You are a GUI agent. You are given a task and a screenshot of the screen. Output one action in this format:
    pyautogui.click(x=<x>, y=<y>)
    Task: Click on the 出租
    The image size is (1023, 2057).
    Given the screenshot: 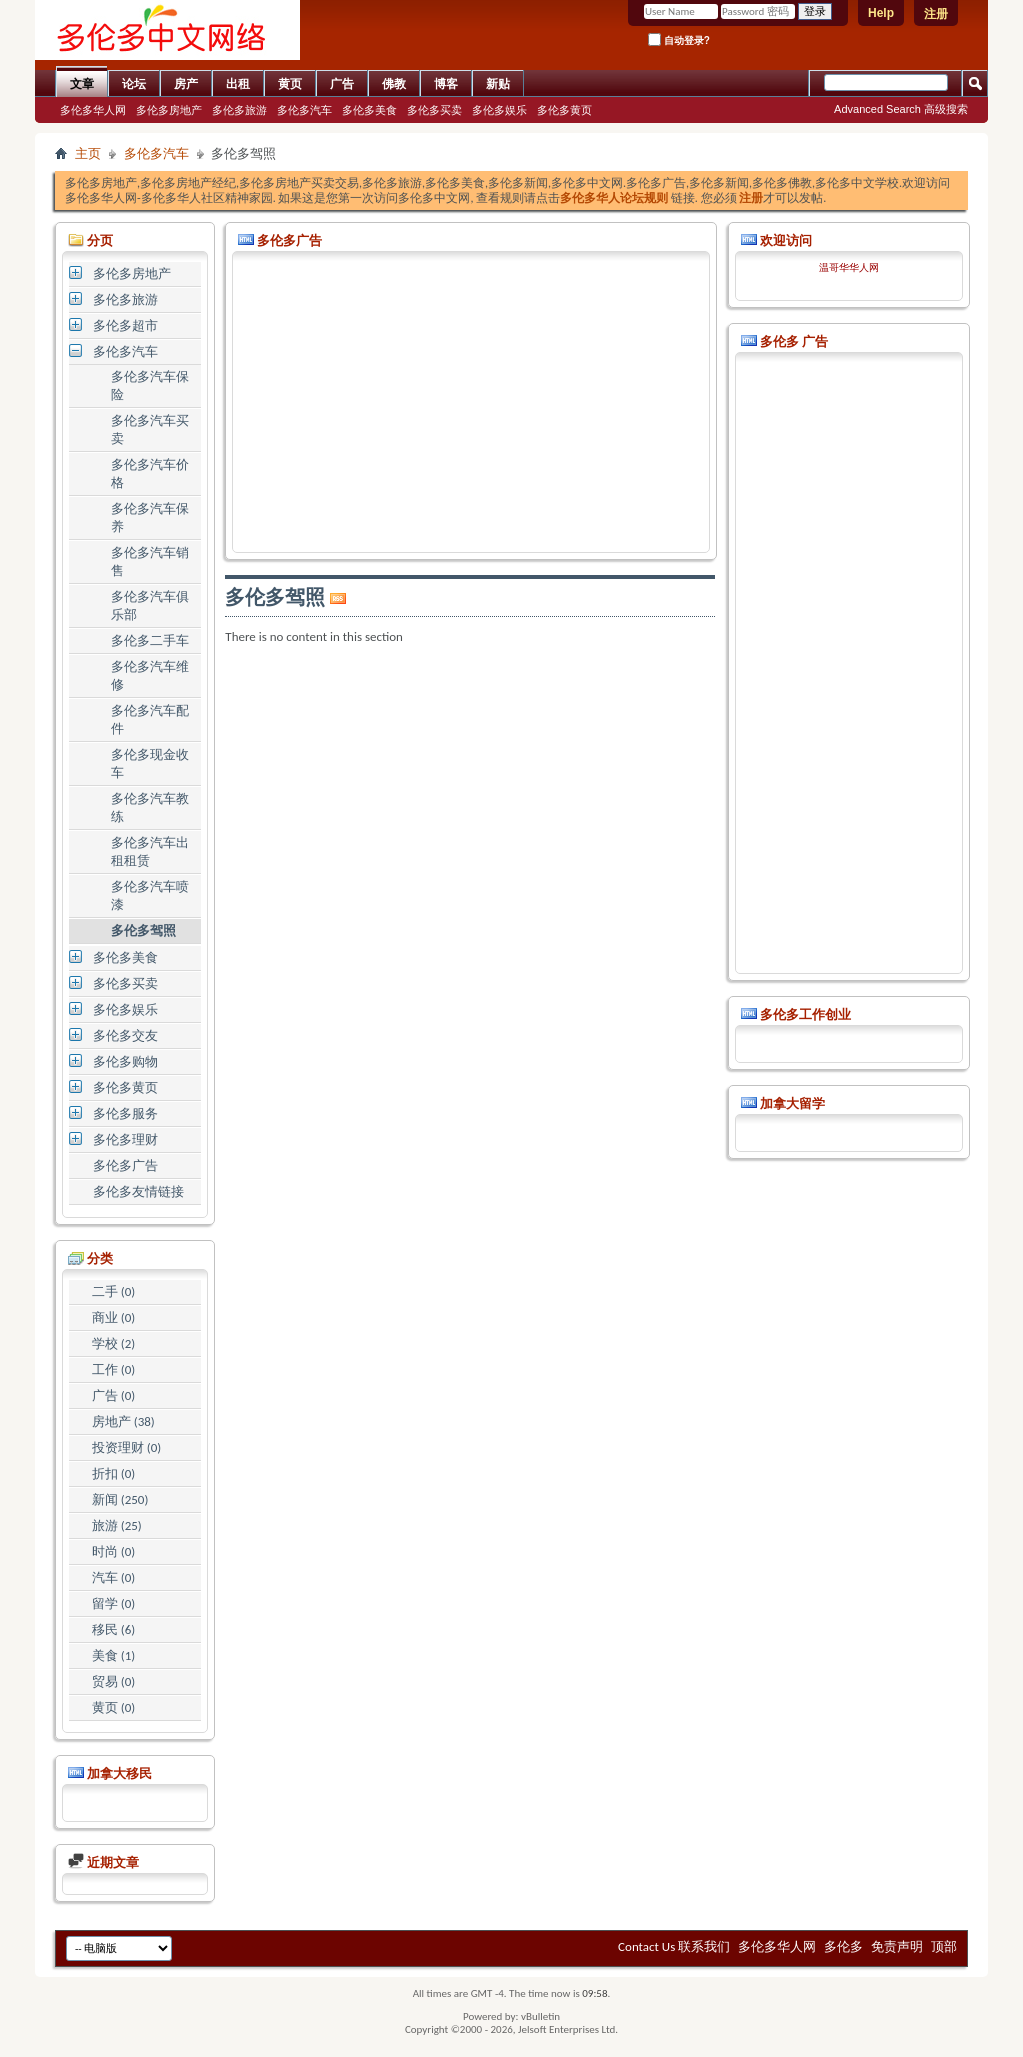 What is the action you would take?
    pyautogui.click(x=238, y=84)
    